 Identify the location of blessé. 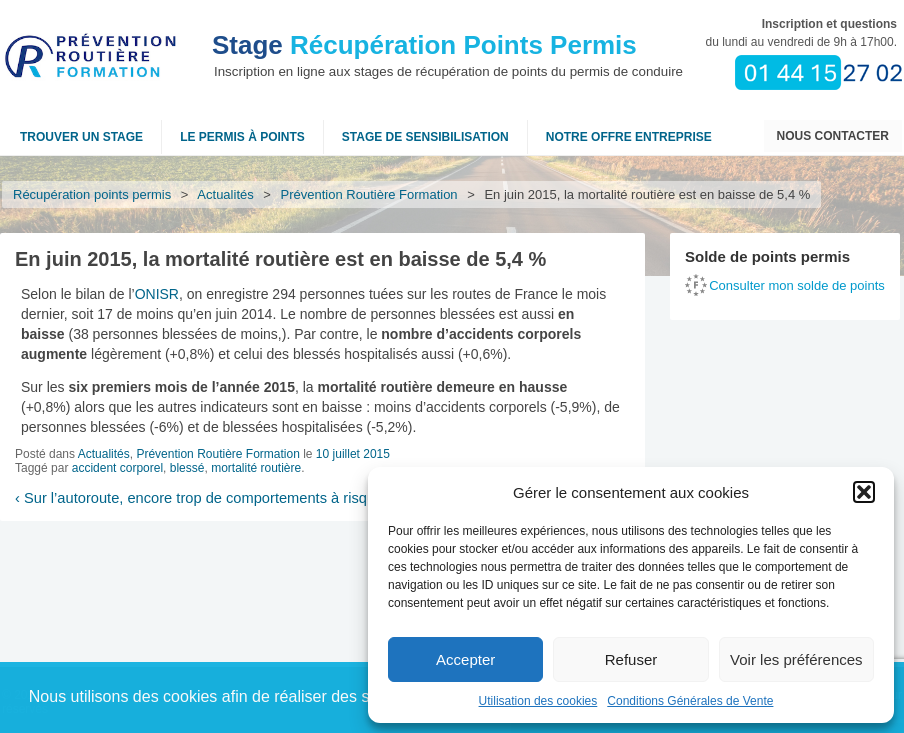
(187, 468).